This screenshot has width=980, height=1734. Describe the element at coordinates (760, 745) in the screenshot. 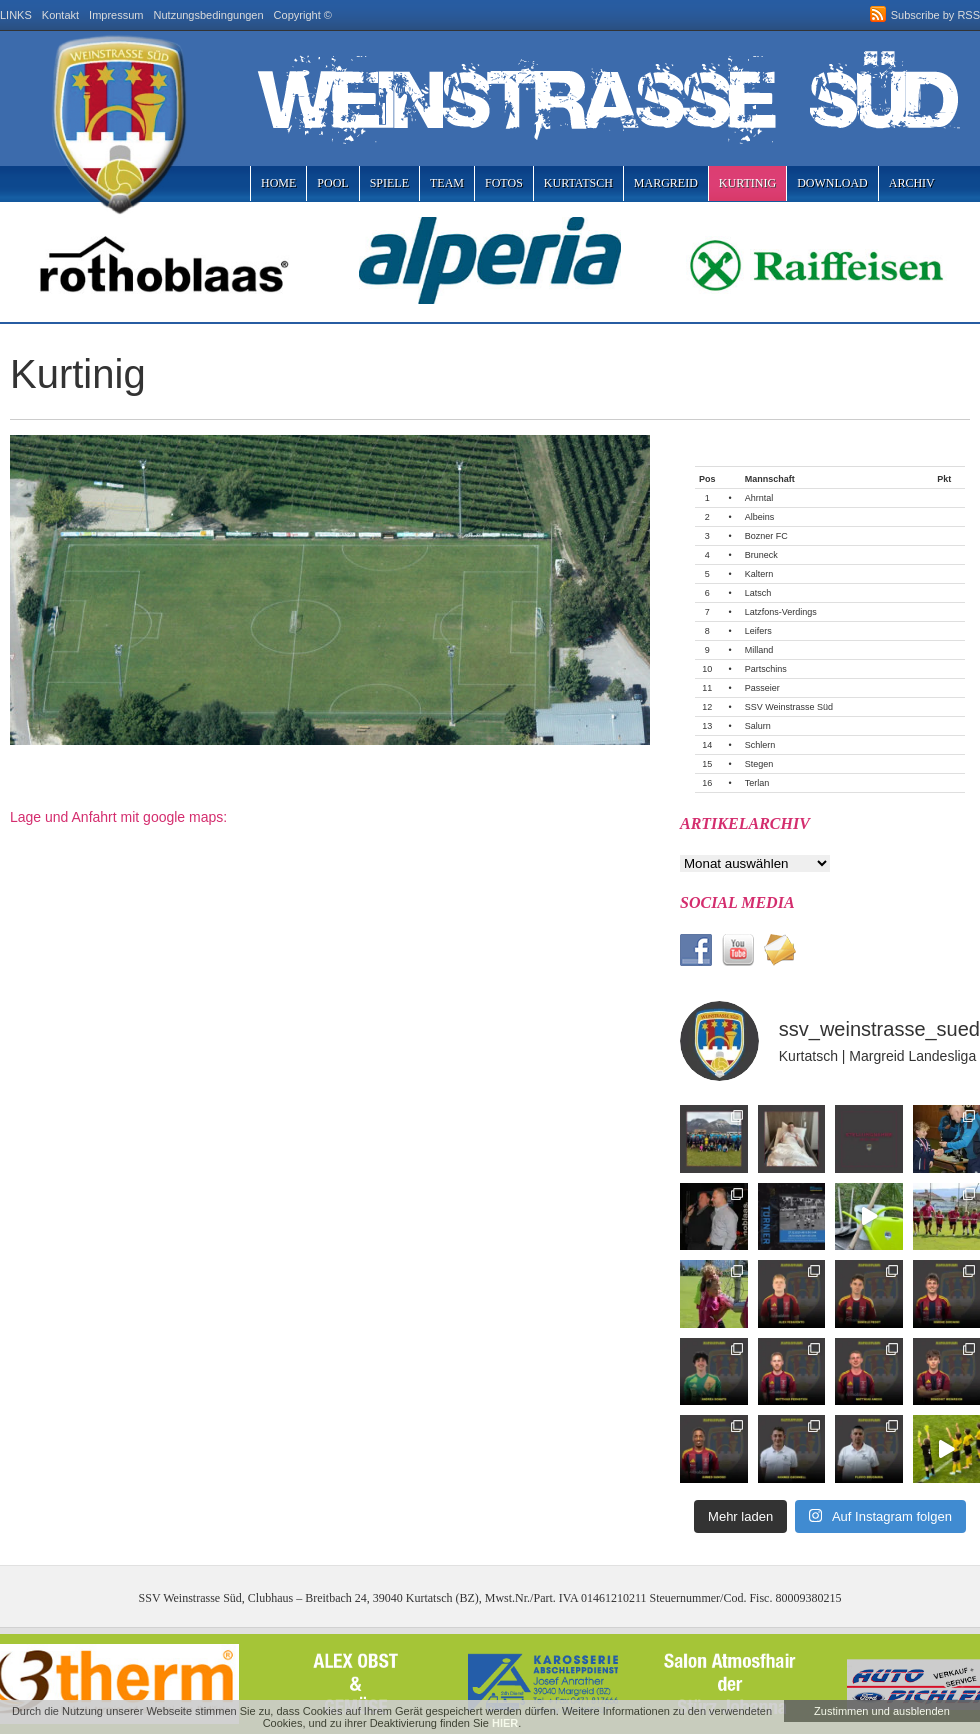

I see `Schlern` at that location.